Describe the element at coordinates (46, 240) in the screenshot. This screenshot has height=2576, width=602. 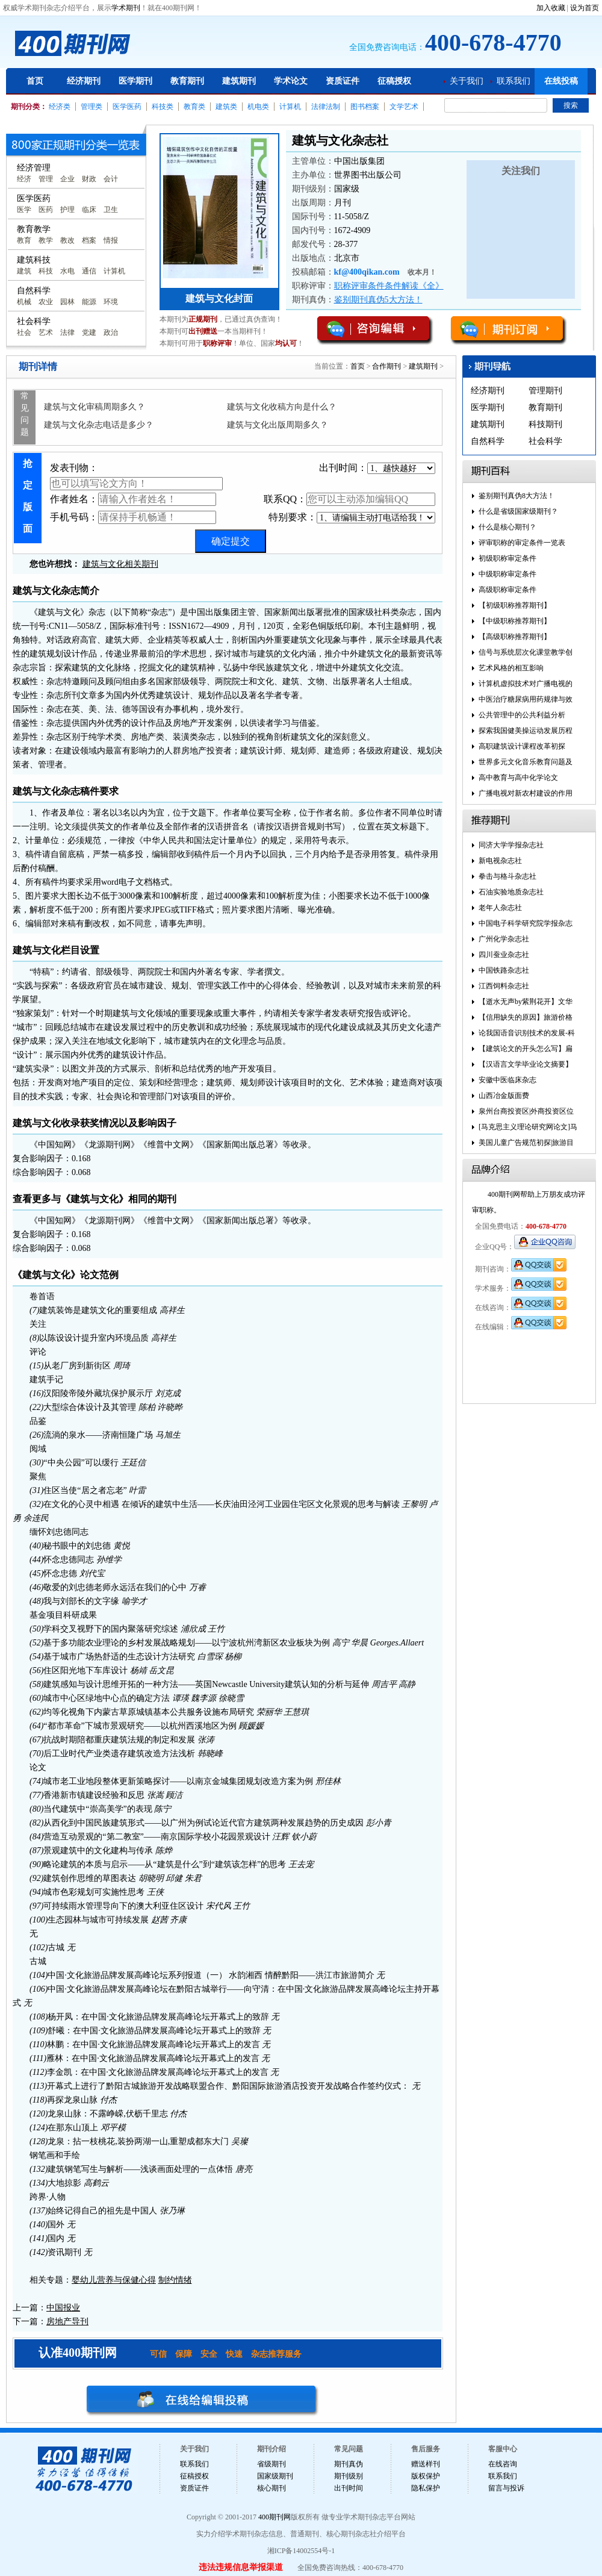
I see `教学` at that location.